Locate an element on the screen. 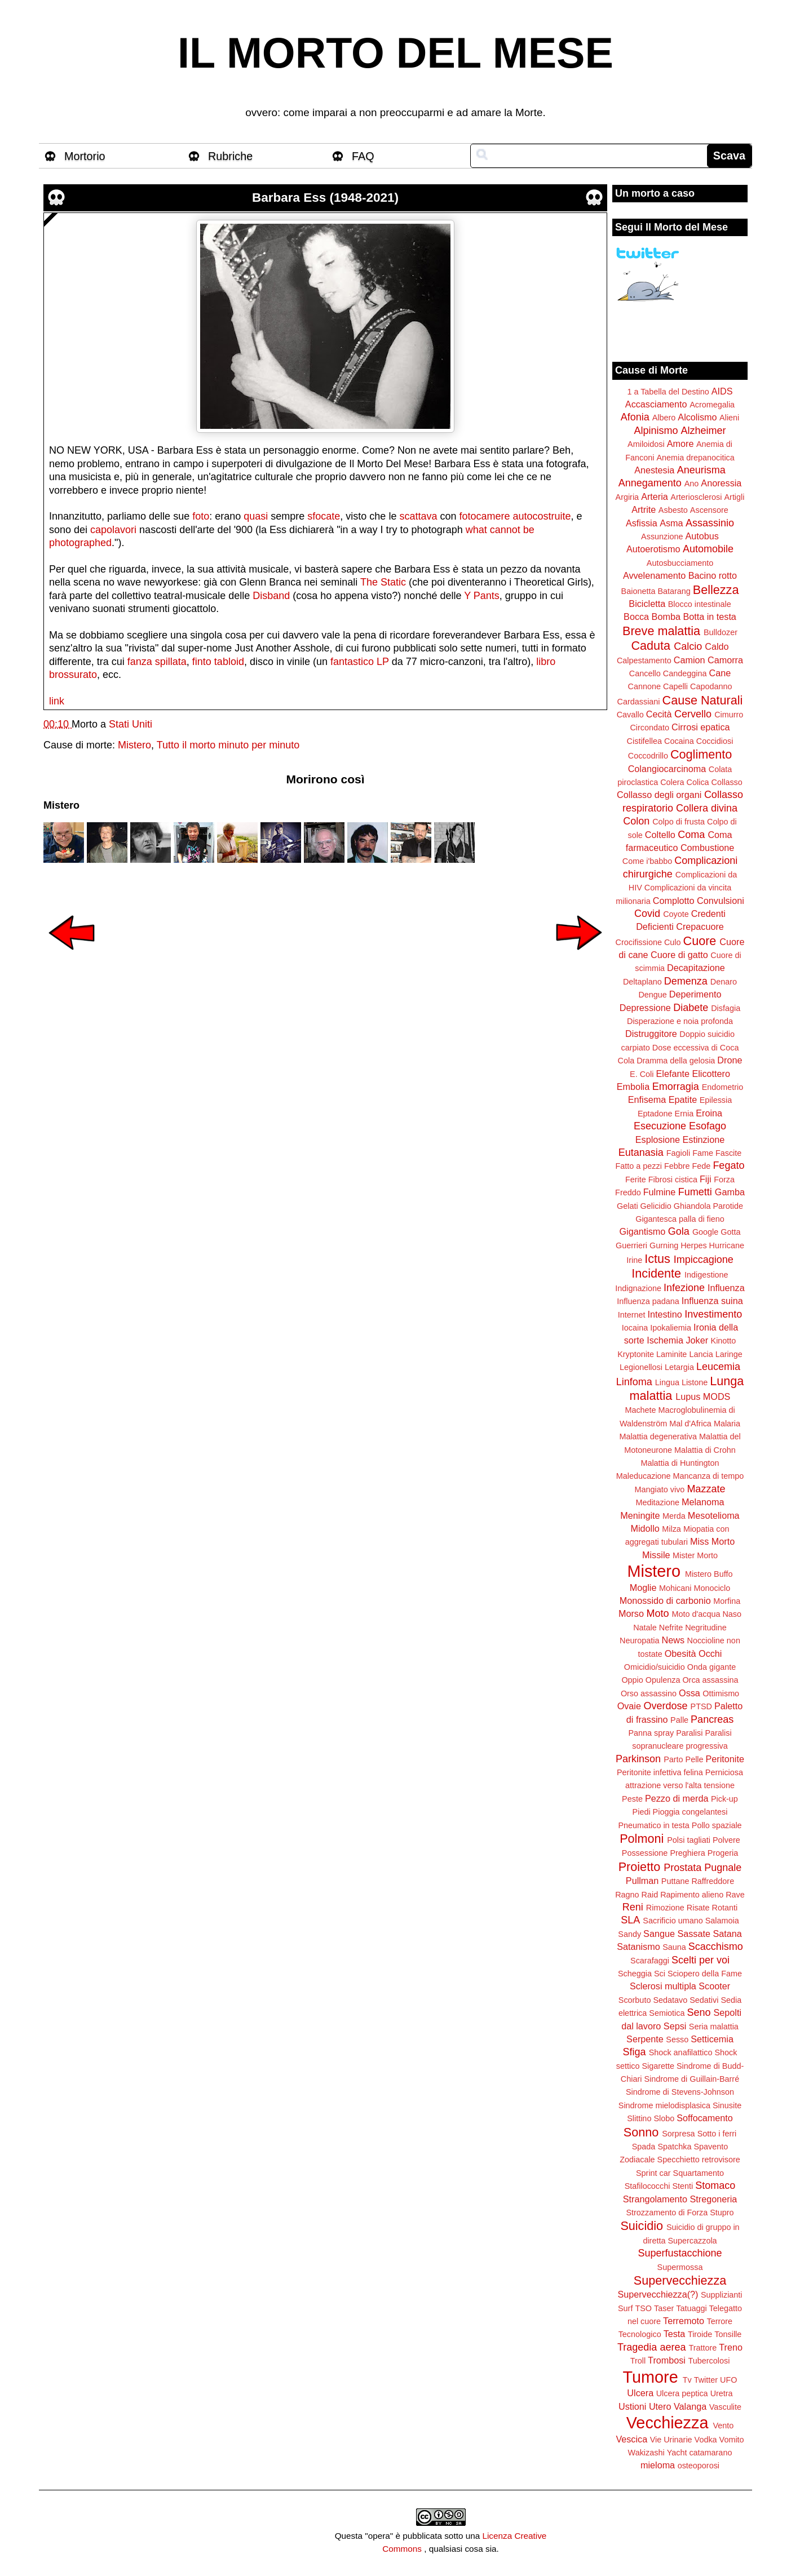 This screenshot has width=791, height=2576. Colangiocarcinoma is located at coordinates (667, 769).